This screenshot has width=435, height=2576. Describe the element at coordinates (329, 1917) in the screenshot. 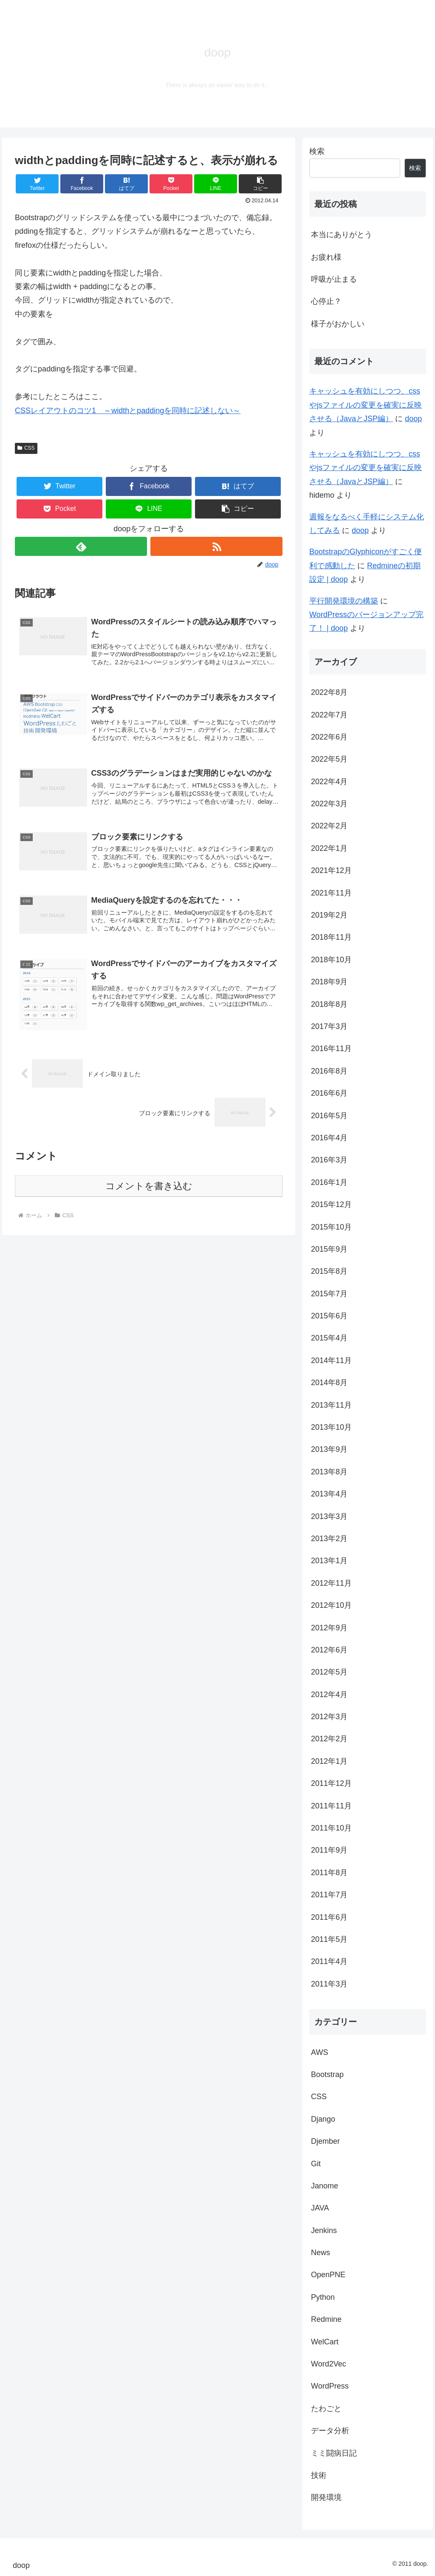

I see `2011年6月` at that location.